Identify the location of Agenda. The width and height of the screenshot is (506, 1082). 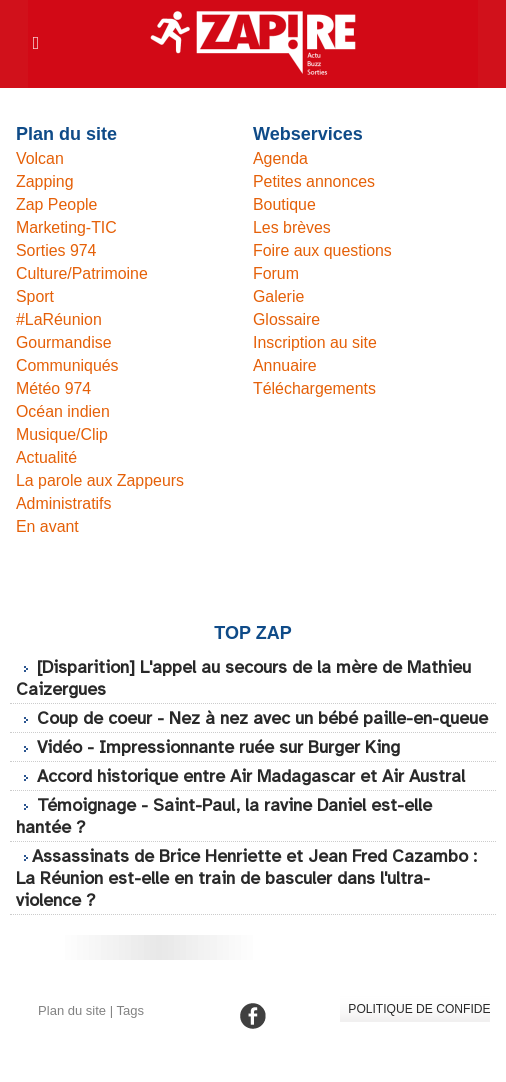
(280, 158).